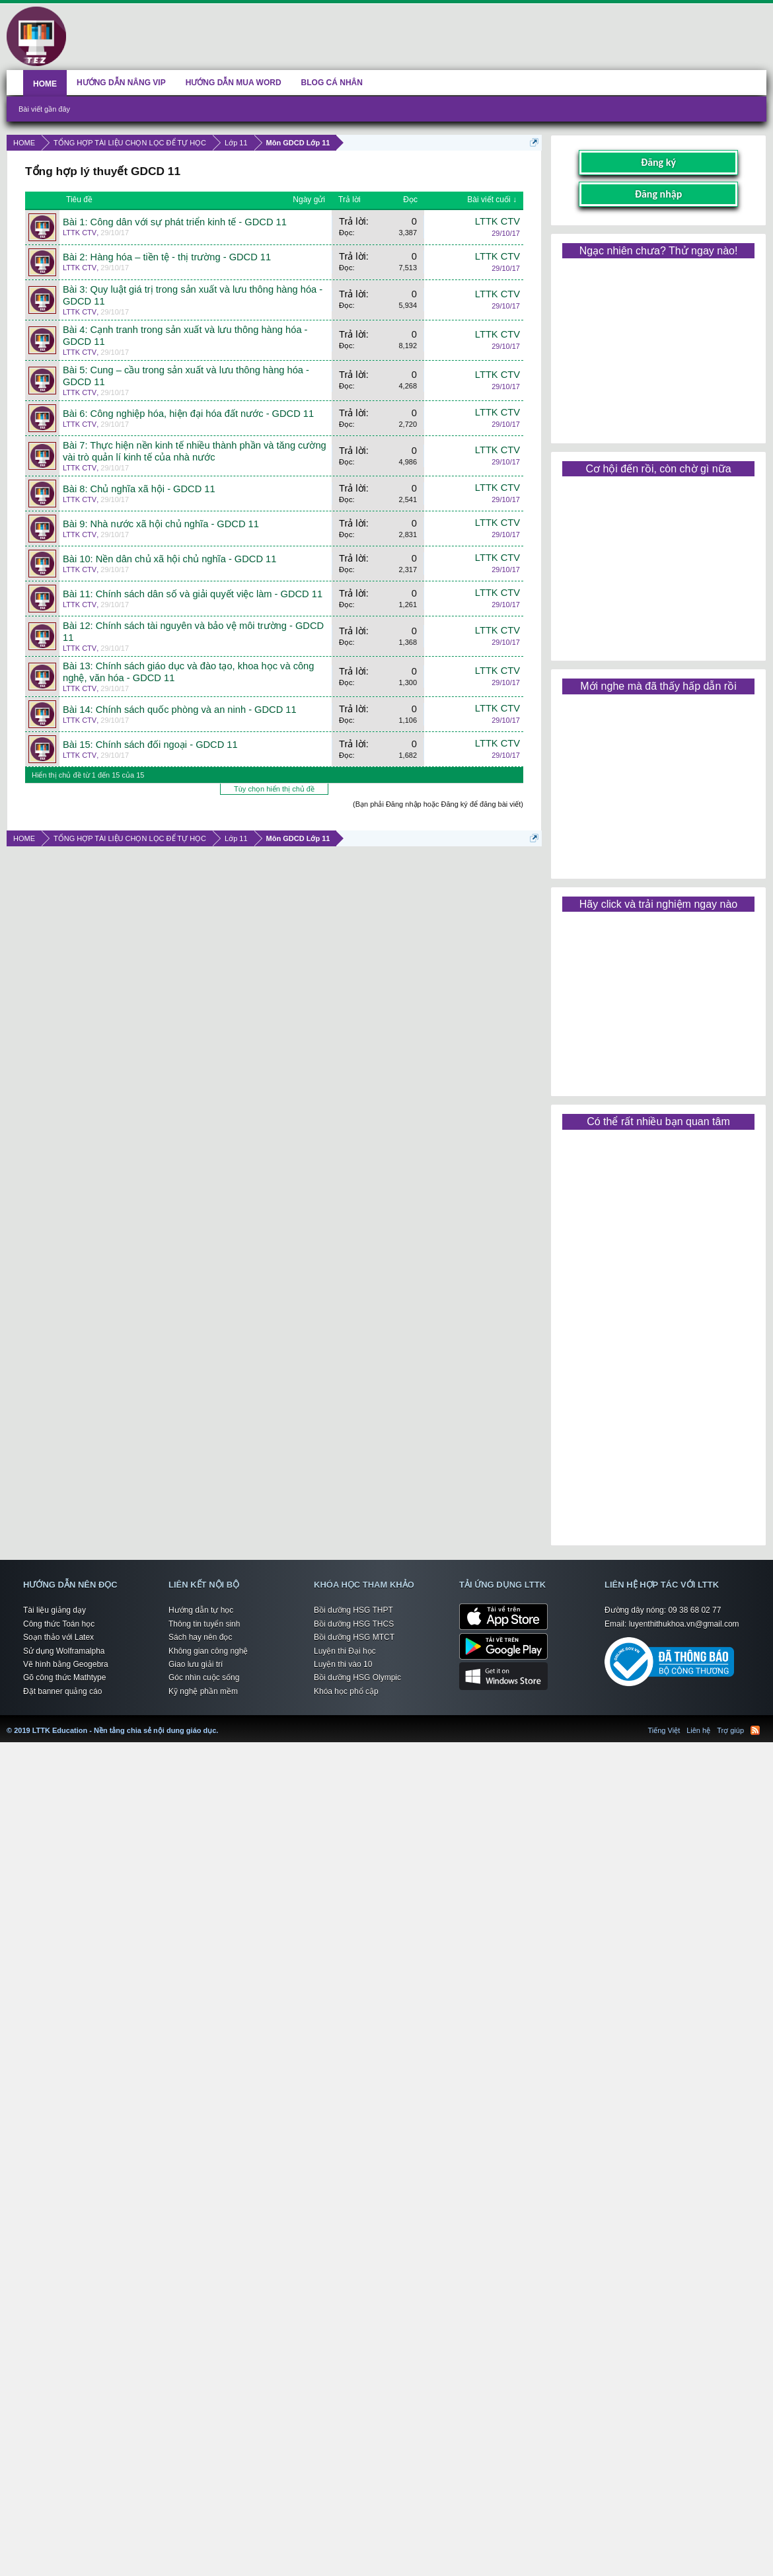  Describe the element at coordinates (755, 1730) in the screenshot. I see `RSS` at that location.